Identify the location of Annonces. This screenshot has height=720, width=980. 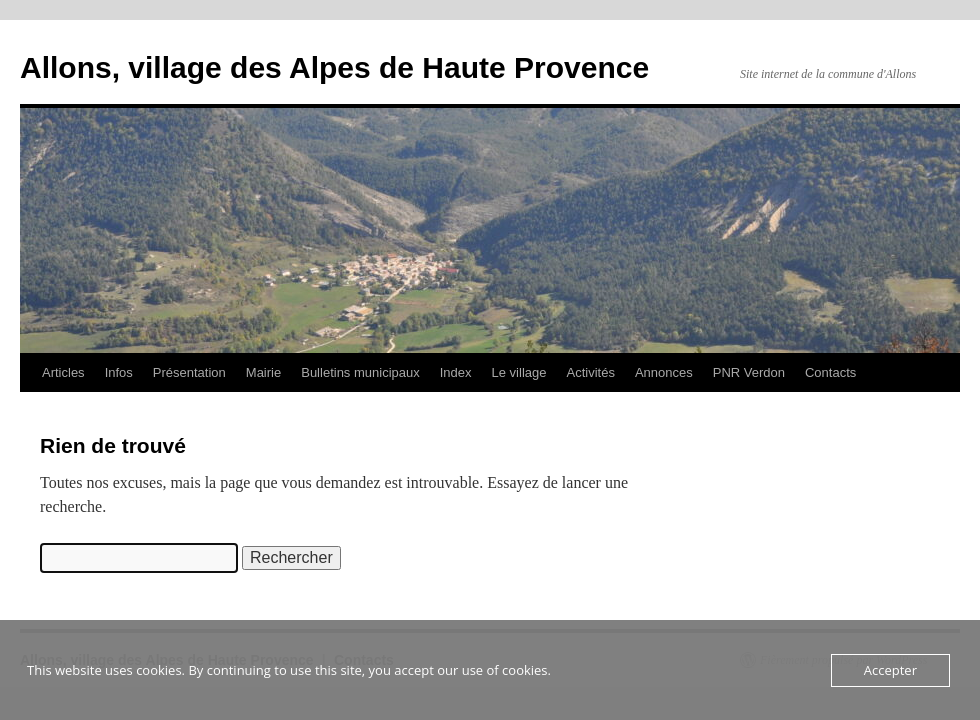
(664, 372).